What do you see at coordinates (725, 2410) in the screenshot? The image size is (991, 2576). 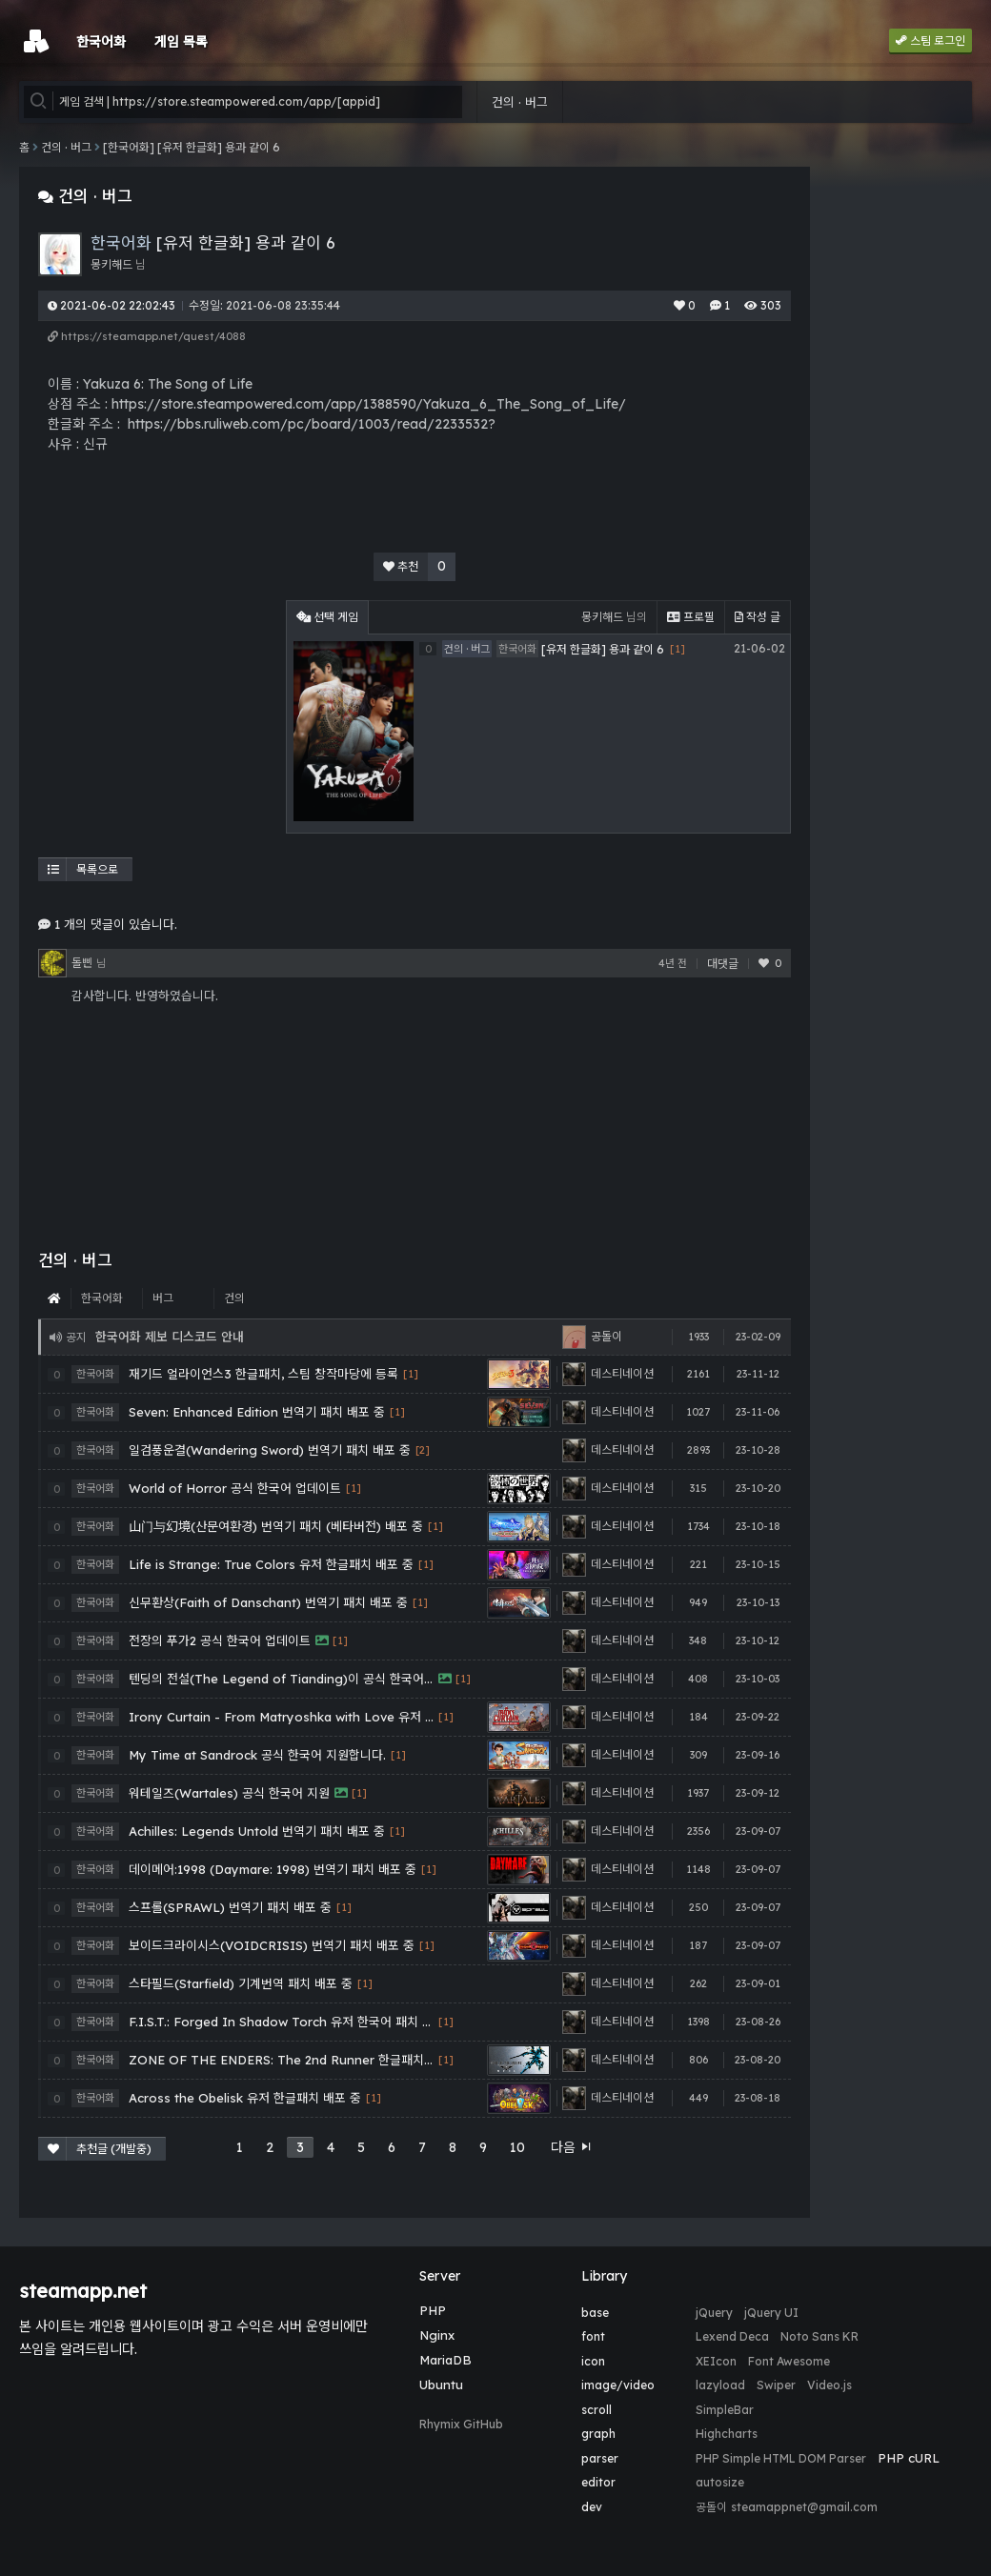 I see `SimpleBar` at bounding box center [725, 2410].